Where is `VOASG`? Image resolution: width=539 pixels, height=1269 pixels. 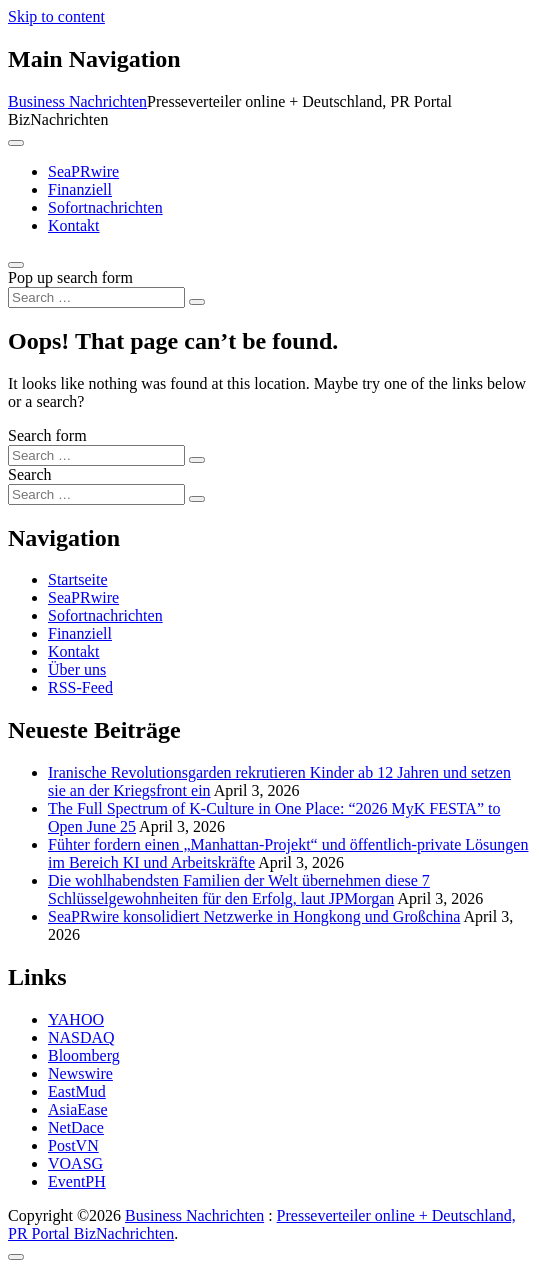 VOASG is located at coordinates (75, 1163).